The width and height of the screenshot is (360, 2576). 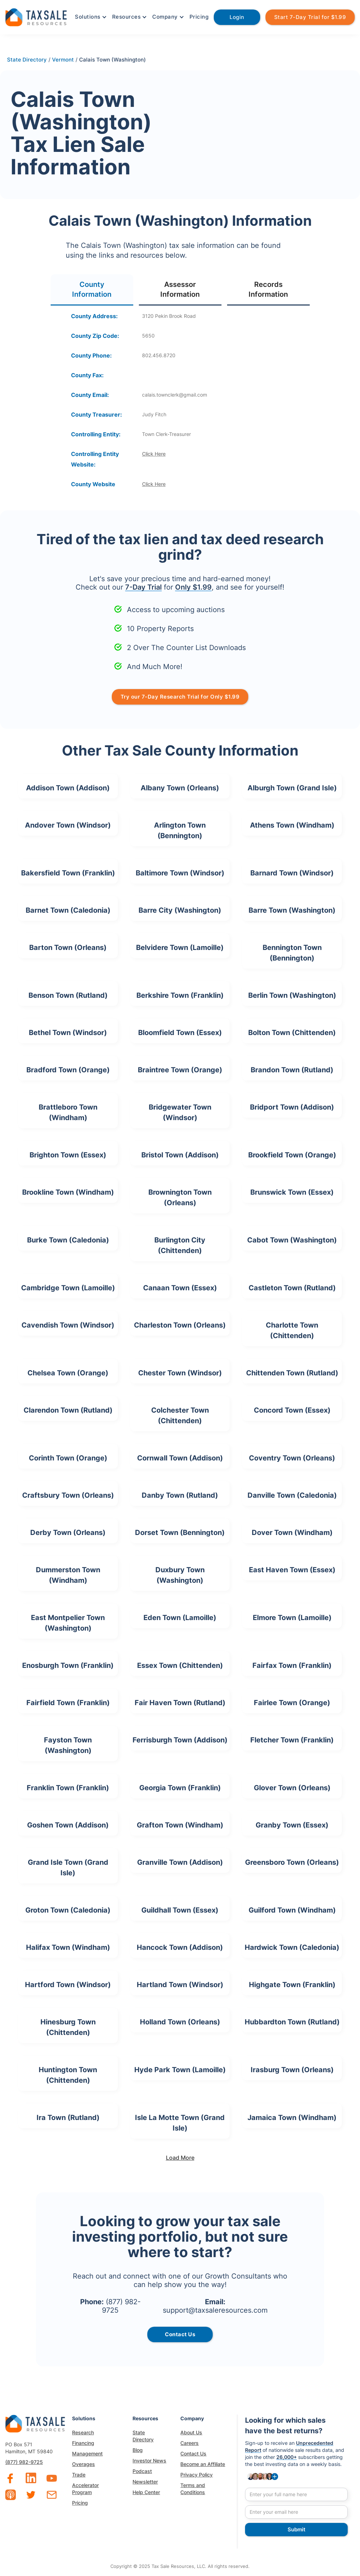 I want to click on Start 7-Day Trial for $1.99, so click(x=310, y=17).